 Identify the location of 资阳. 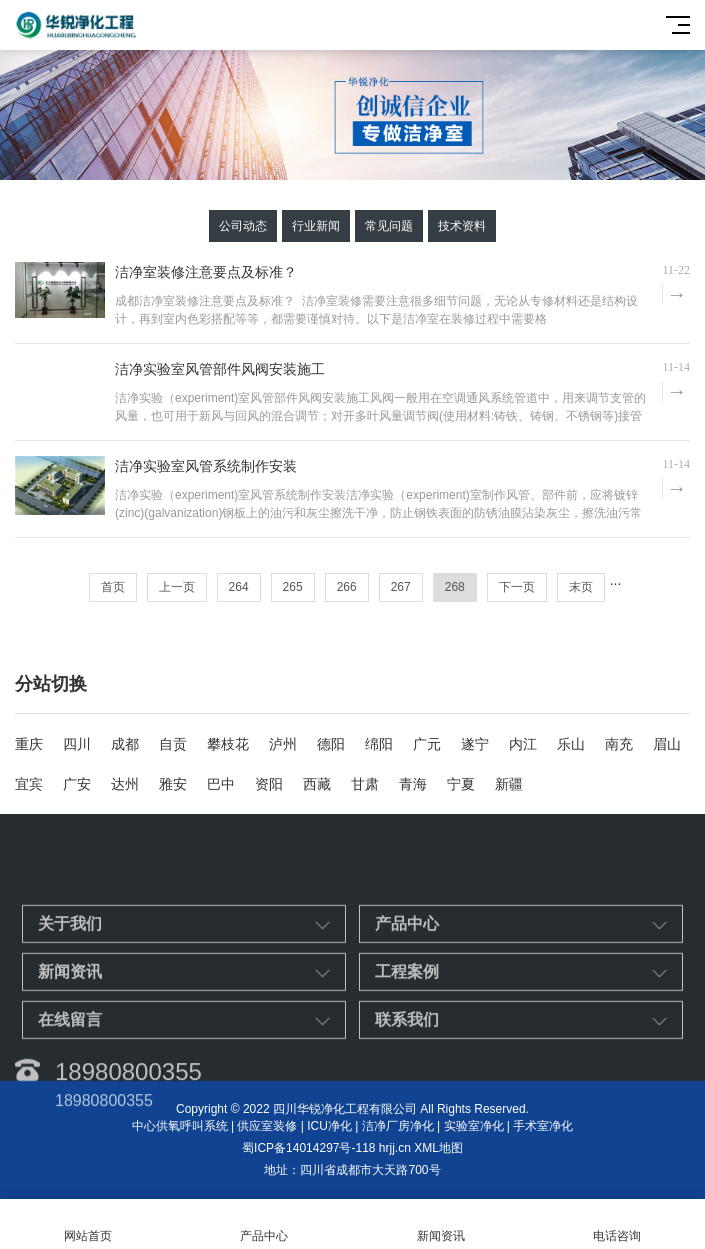
(269, 784).